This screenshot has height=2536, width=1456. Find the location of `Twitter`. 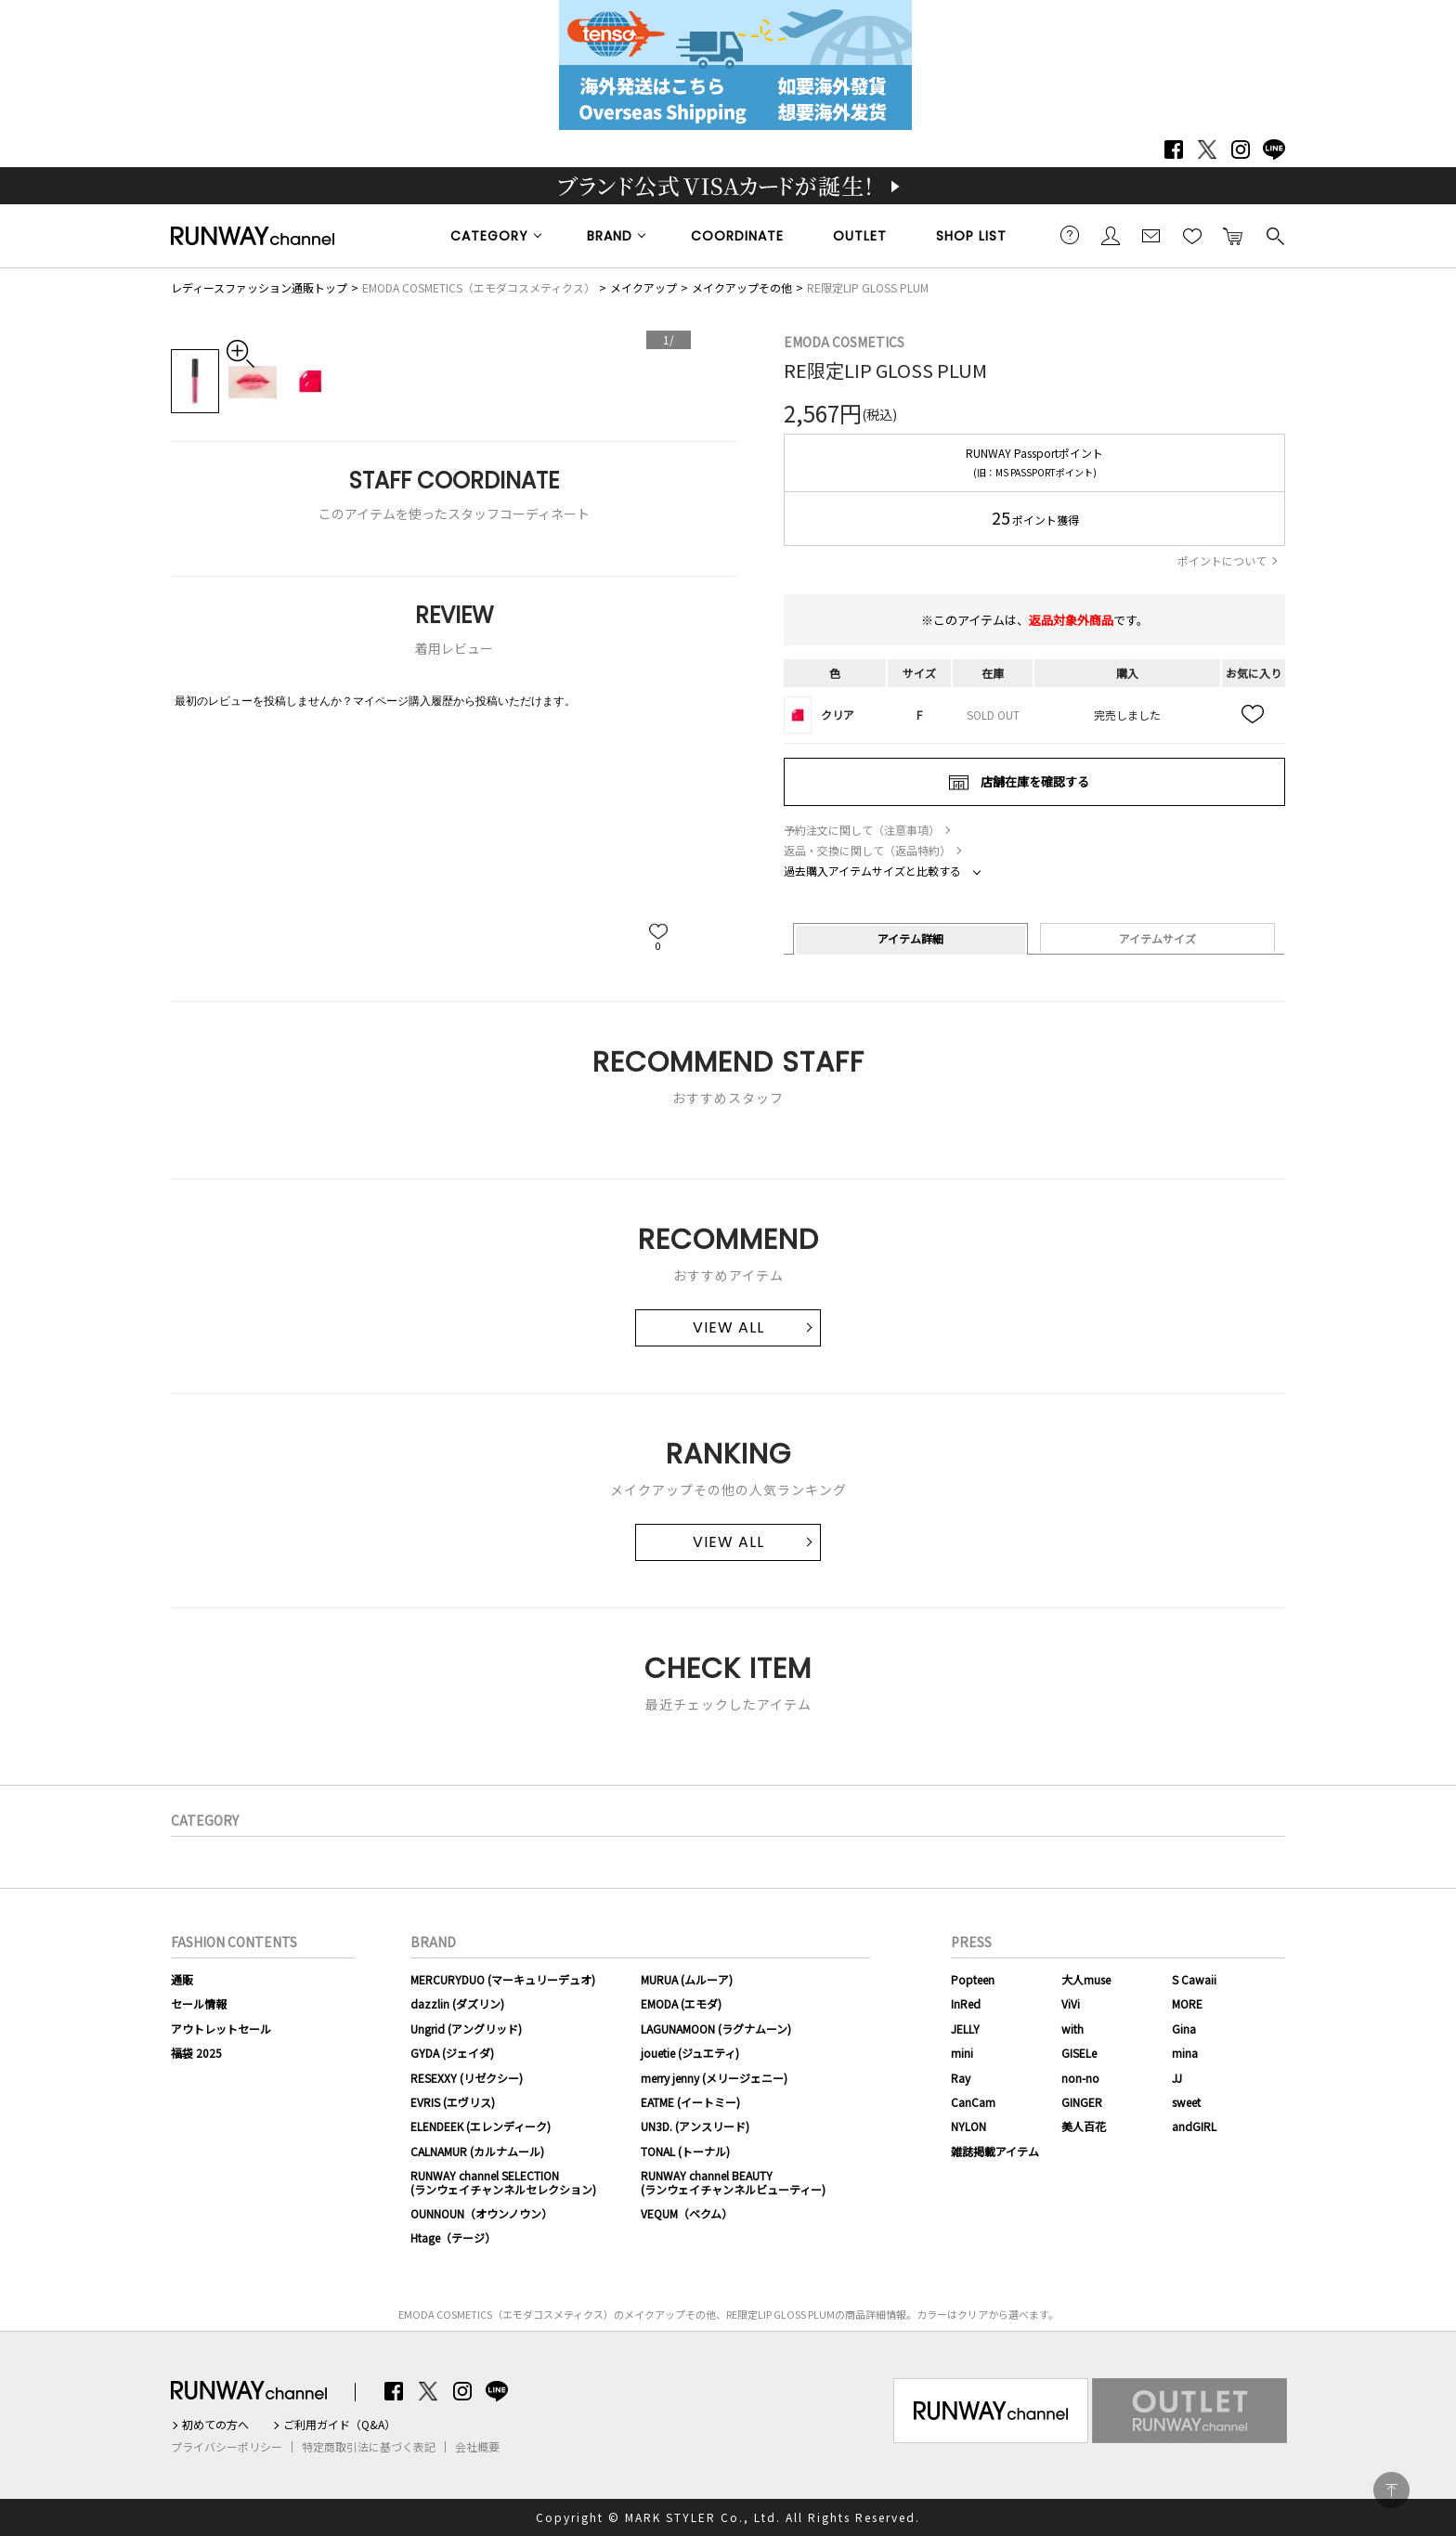

Twitter is located at coordinates (1207, 149).